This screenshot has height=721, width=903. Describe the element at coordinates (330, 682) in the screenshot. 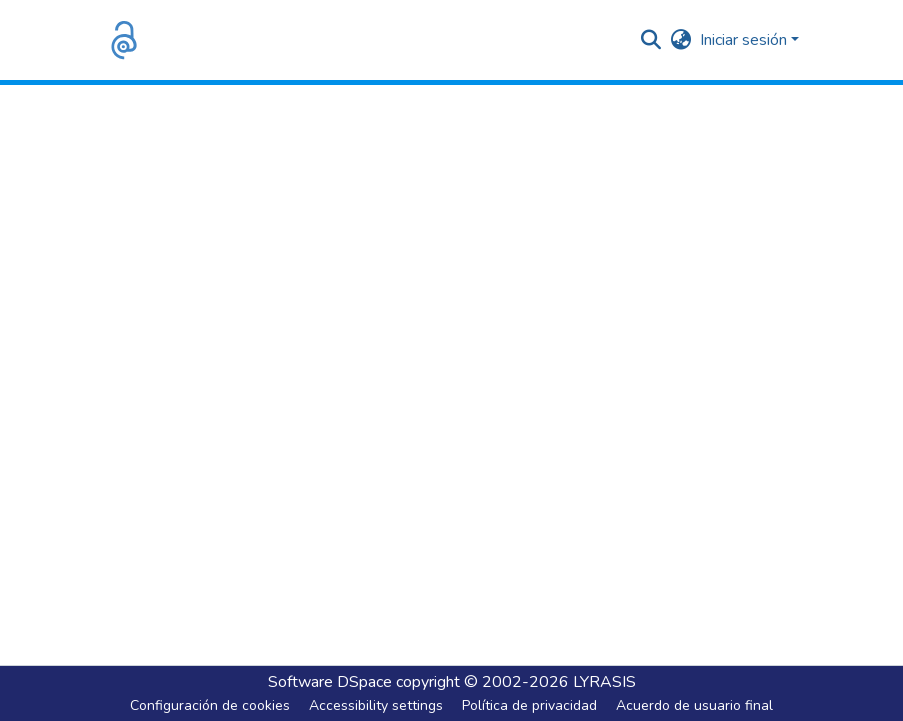

I see `Software DSpace [link]` at that location.